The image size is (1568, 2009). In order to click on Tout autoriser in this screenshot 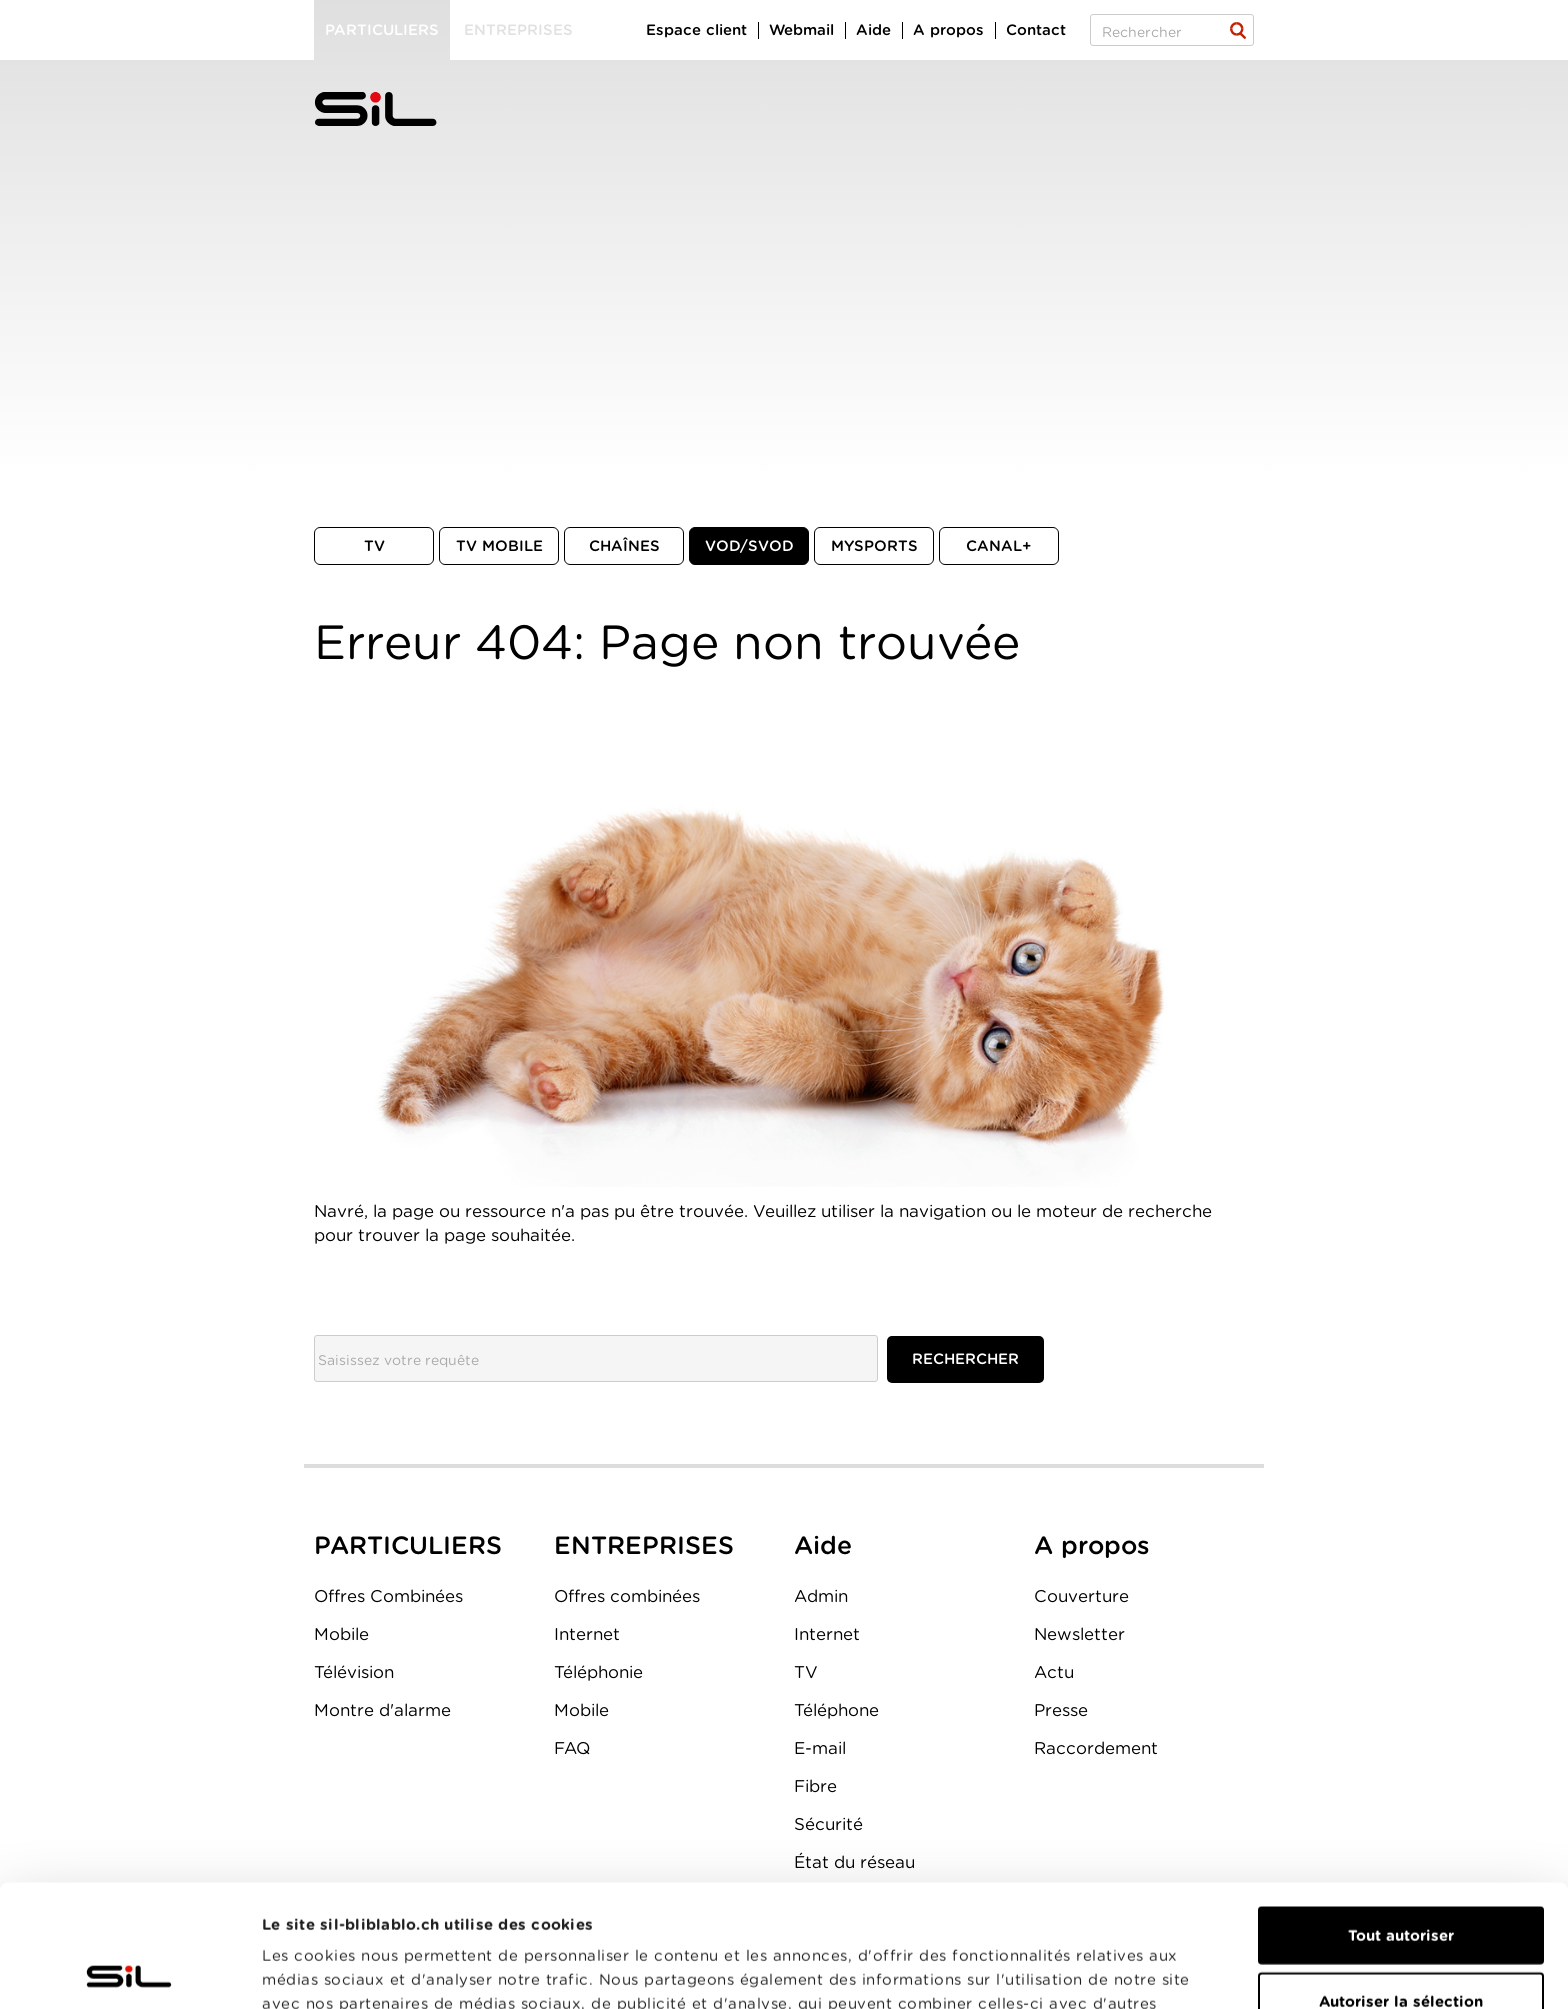, I will do `click(1401, 1813)`.